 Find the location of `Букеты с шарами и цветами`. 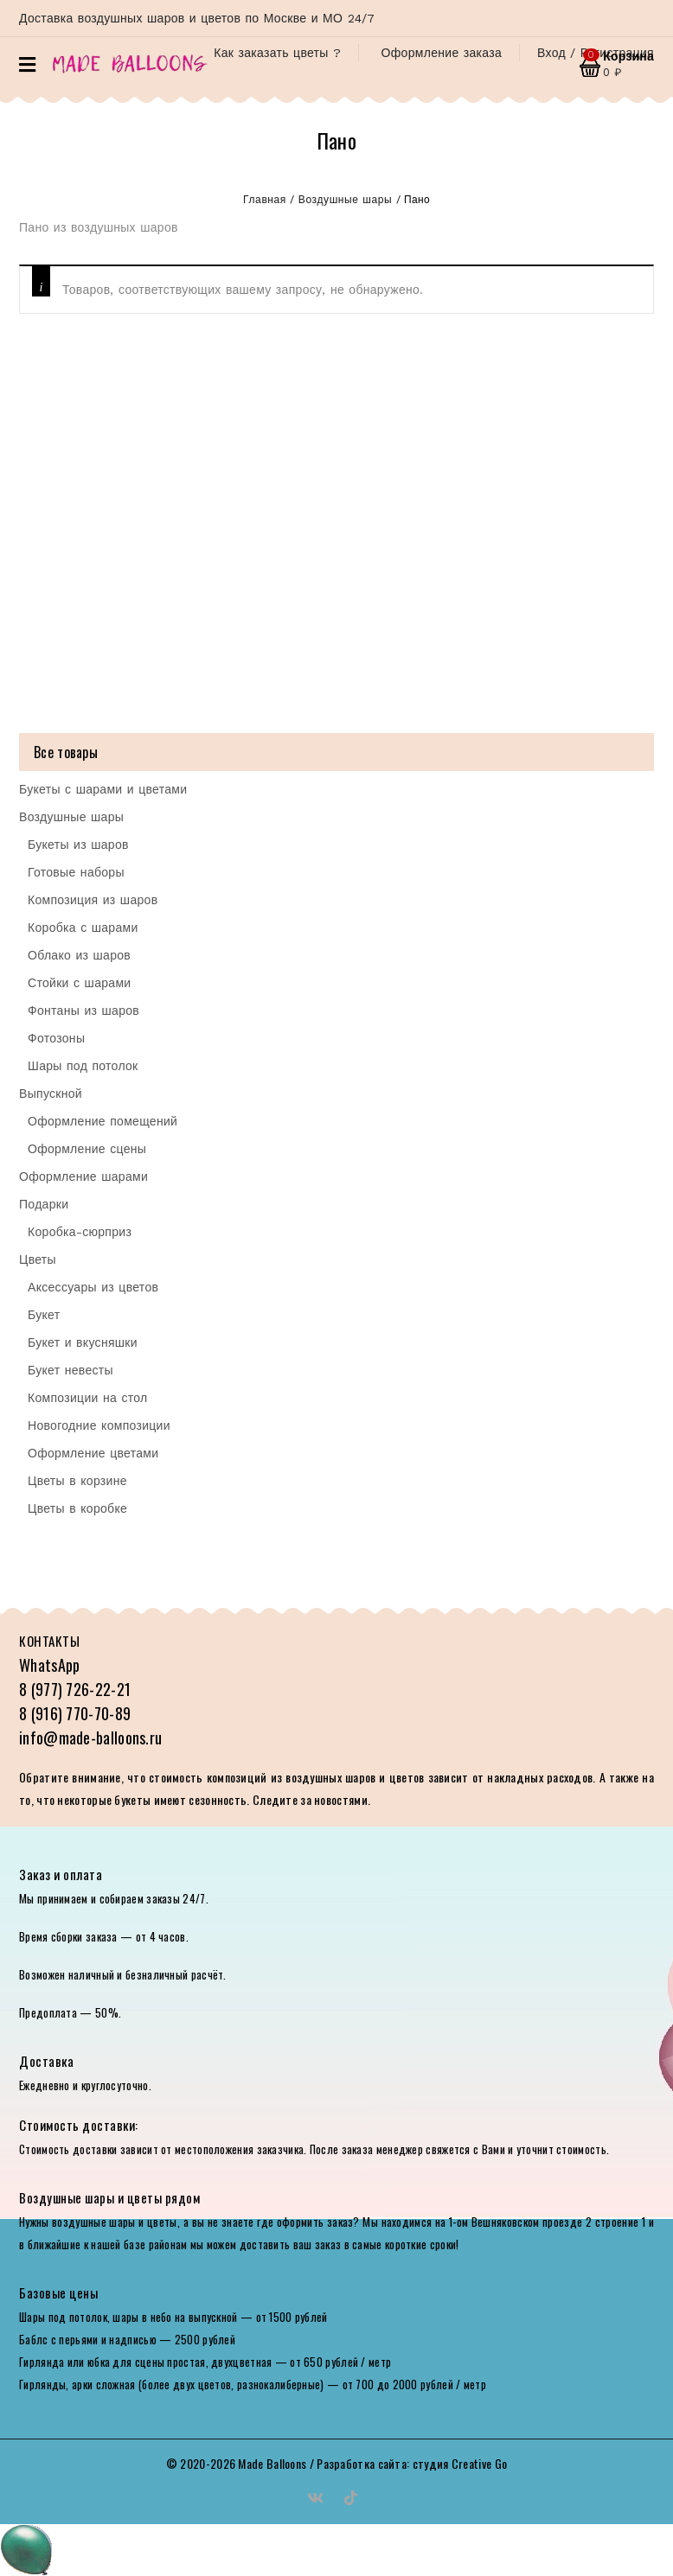

Букеты с шарами и цветами is located at coordinates (103, 789).